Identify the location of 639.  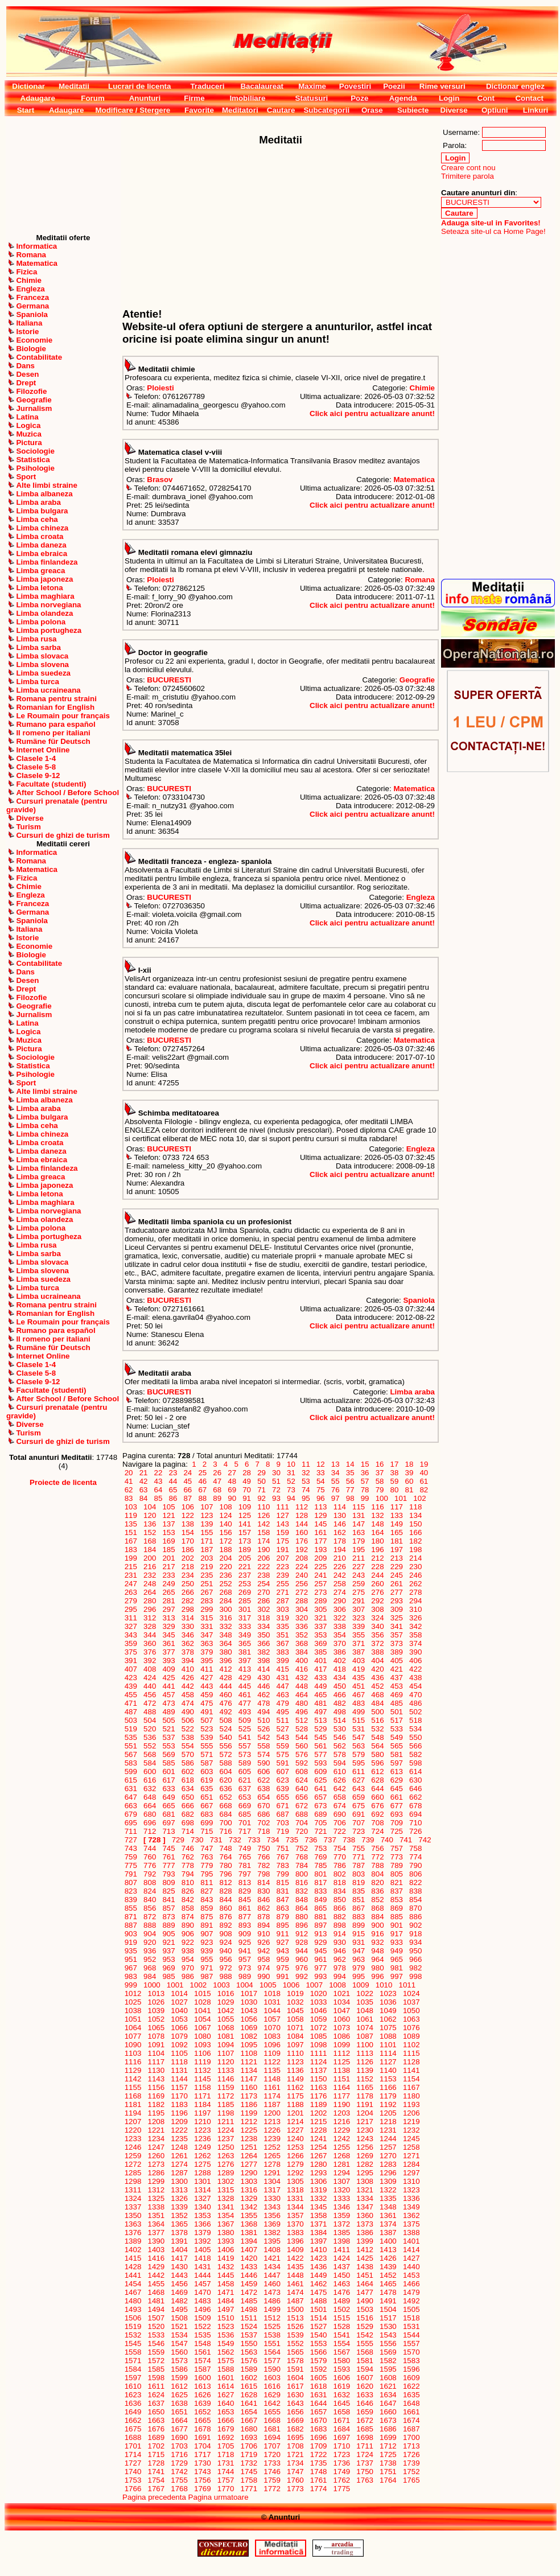
(282, 1788).